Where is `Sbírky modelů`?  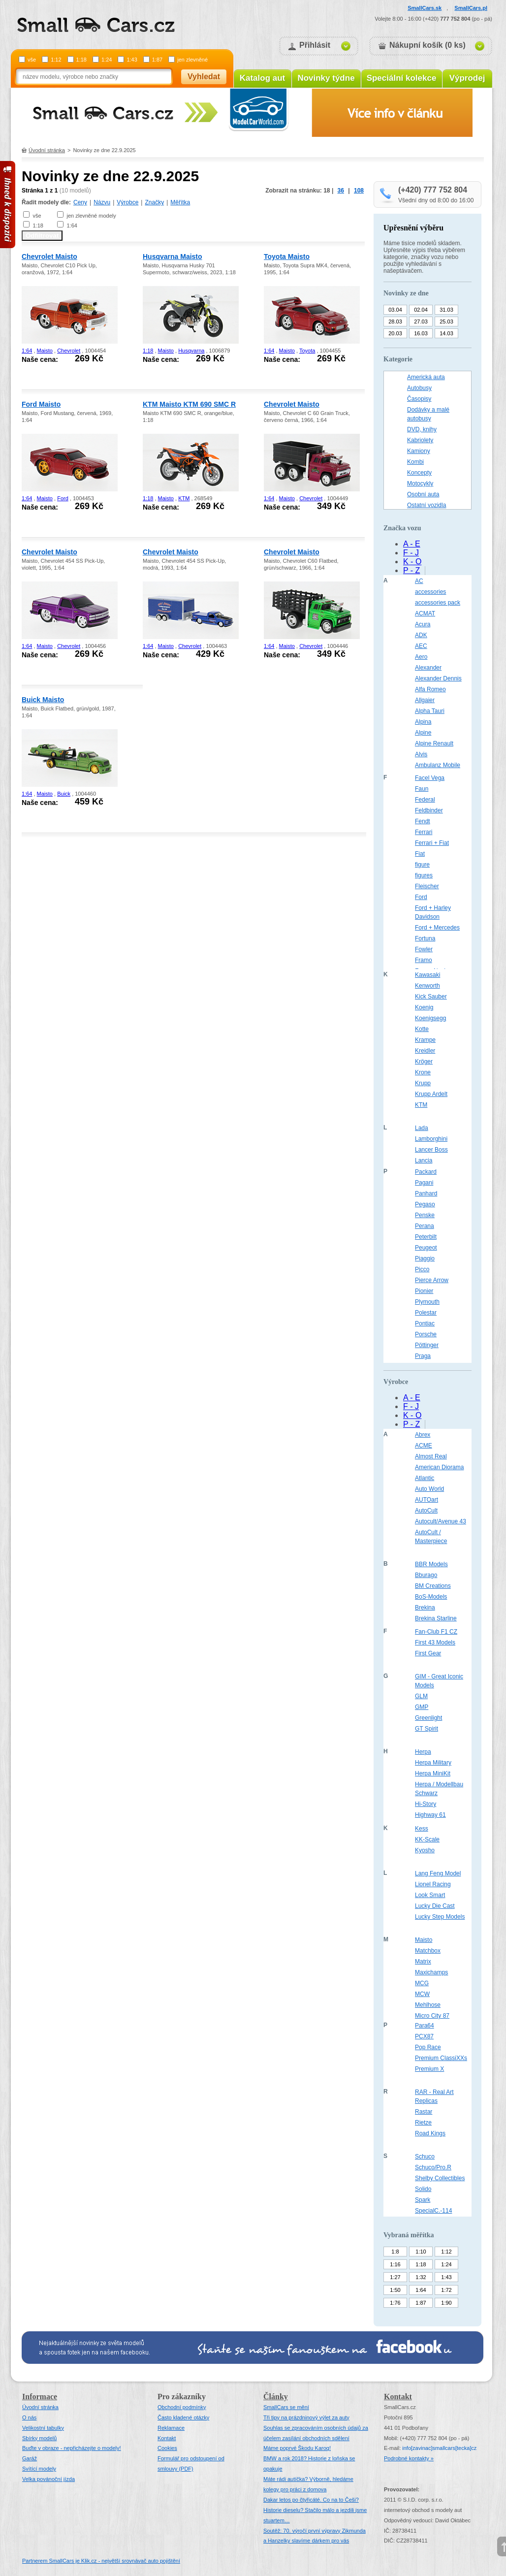
Sbírky modelů is located at coordinates (39, 2438).